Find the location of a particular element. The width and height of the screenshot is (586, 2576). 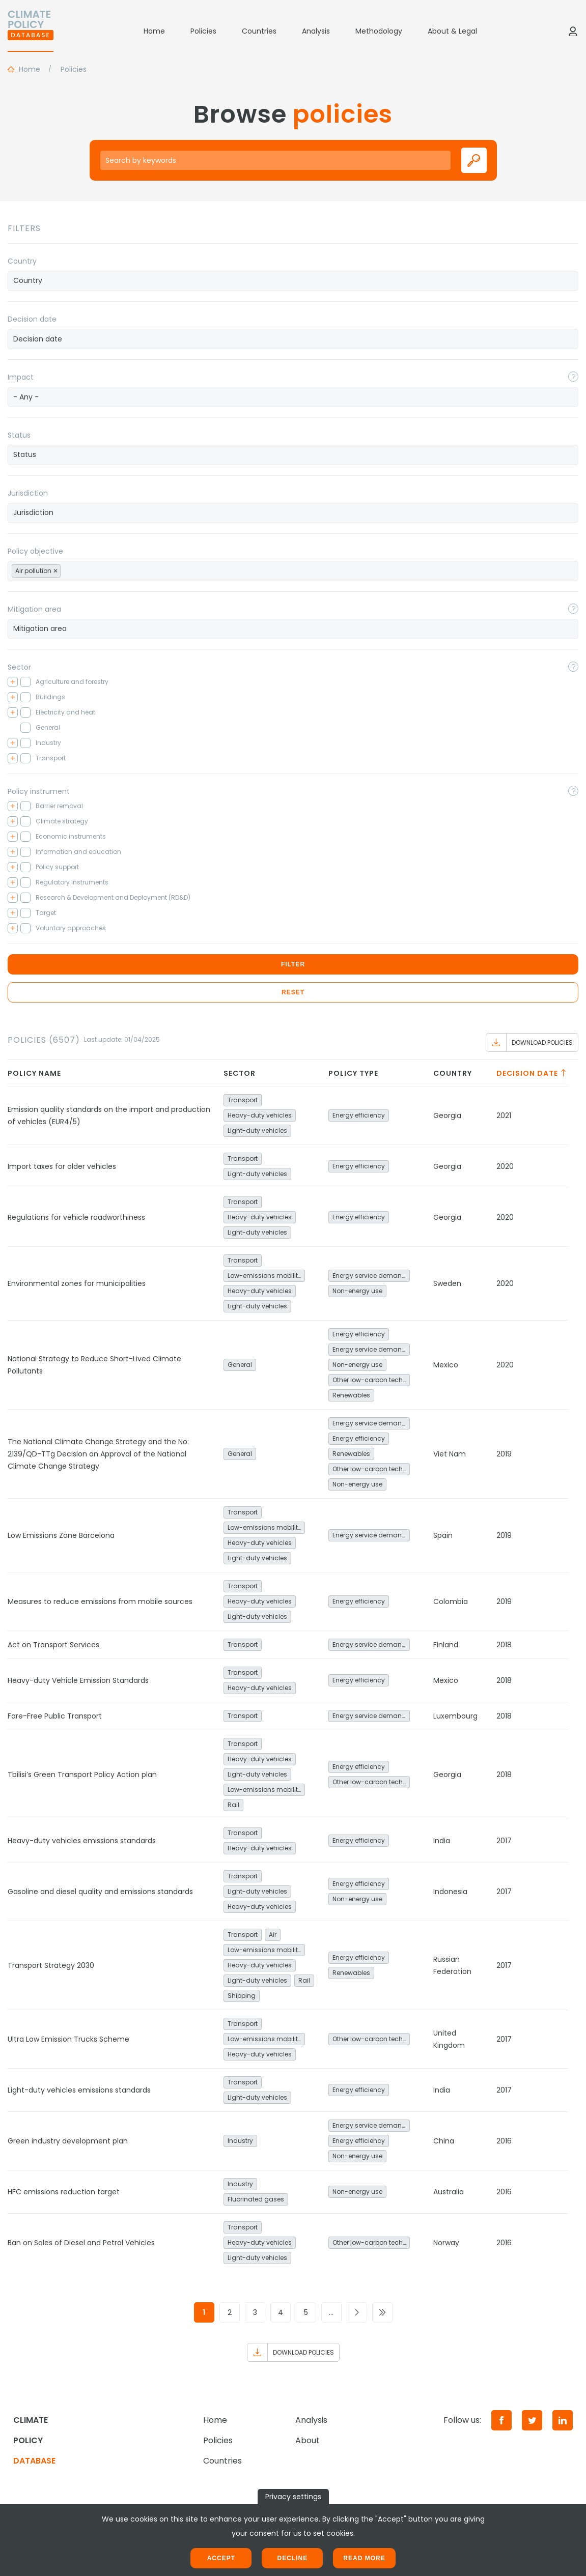

Decline is located at coordinates (292, 2558).